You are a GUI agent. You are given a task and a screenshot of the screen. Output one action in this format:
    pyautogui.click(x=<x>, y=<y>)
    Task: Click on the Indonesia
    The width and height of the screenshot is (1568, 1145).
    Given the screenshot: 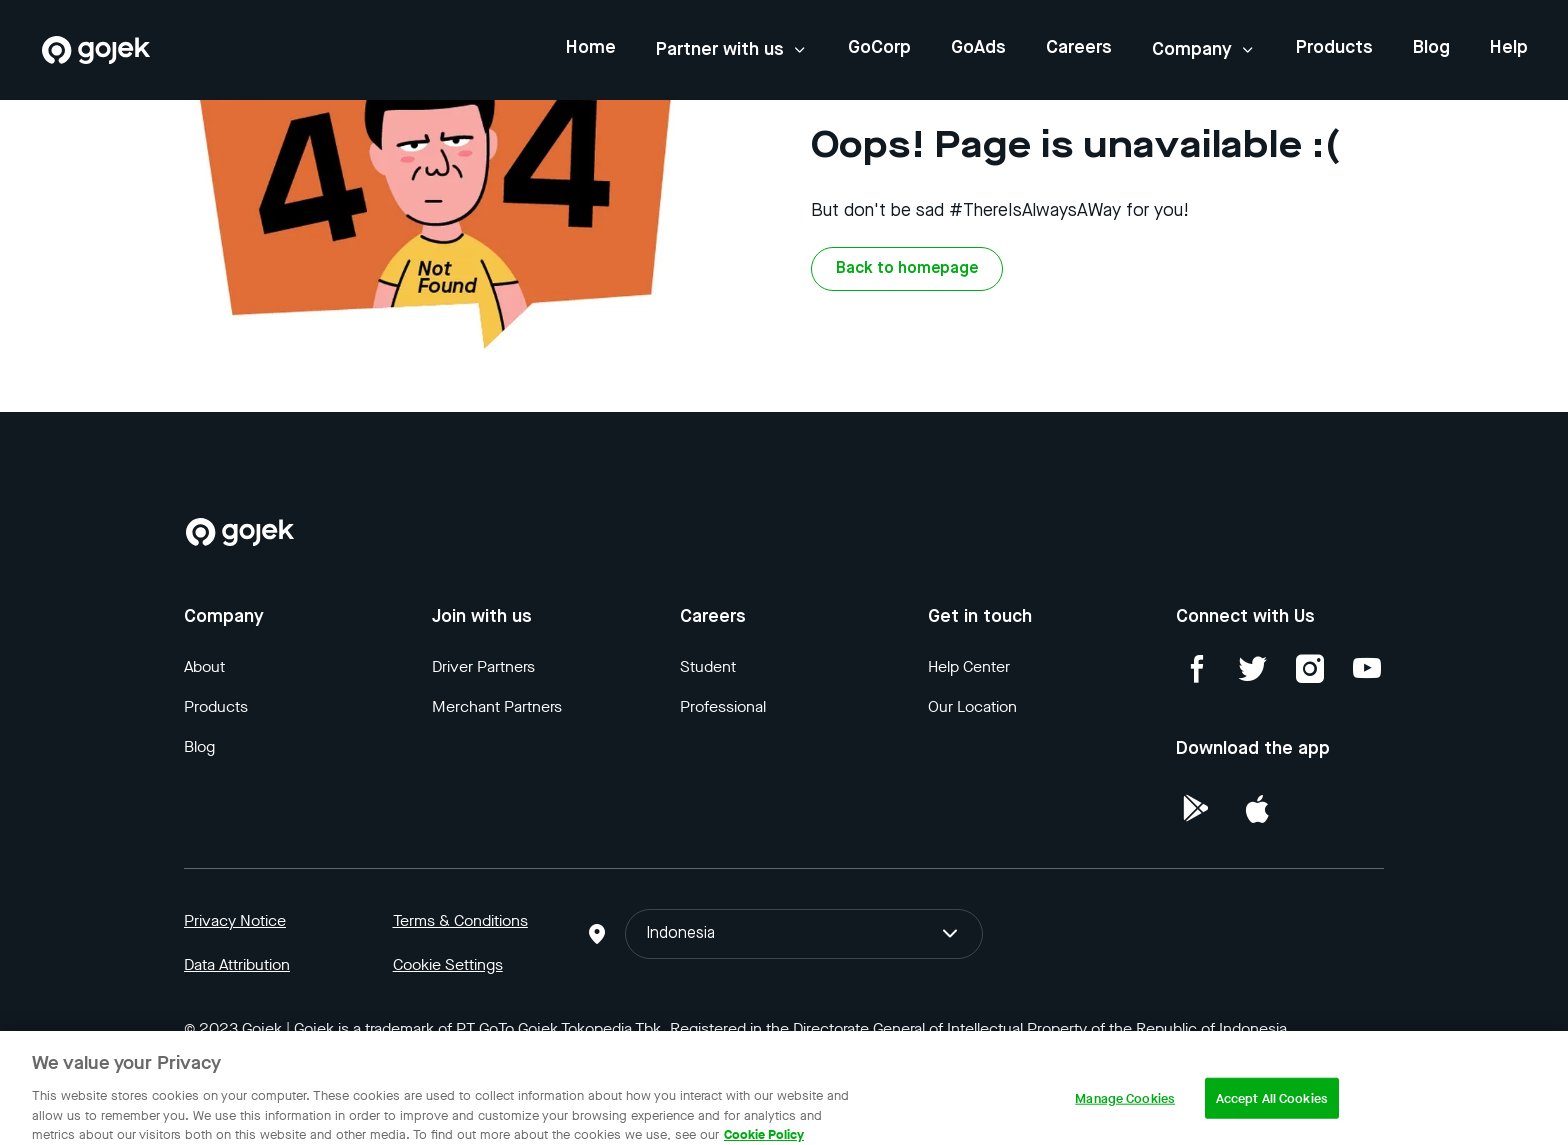 What is the action you would take?
    pyautogui.click(x=803, y=934)
    